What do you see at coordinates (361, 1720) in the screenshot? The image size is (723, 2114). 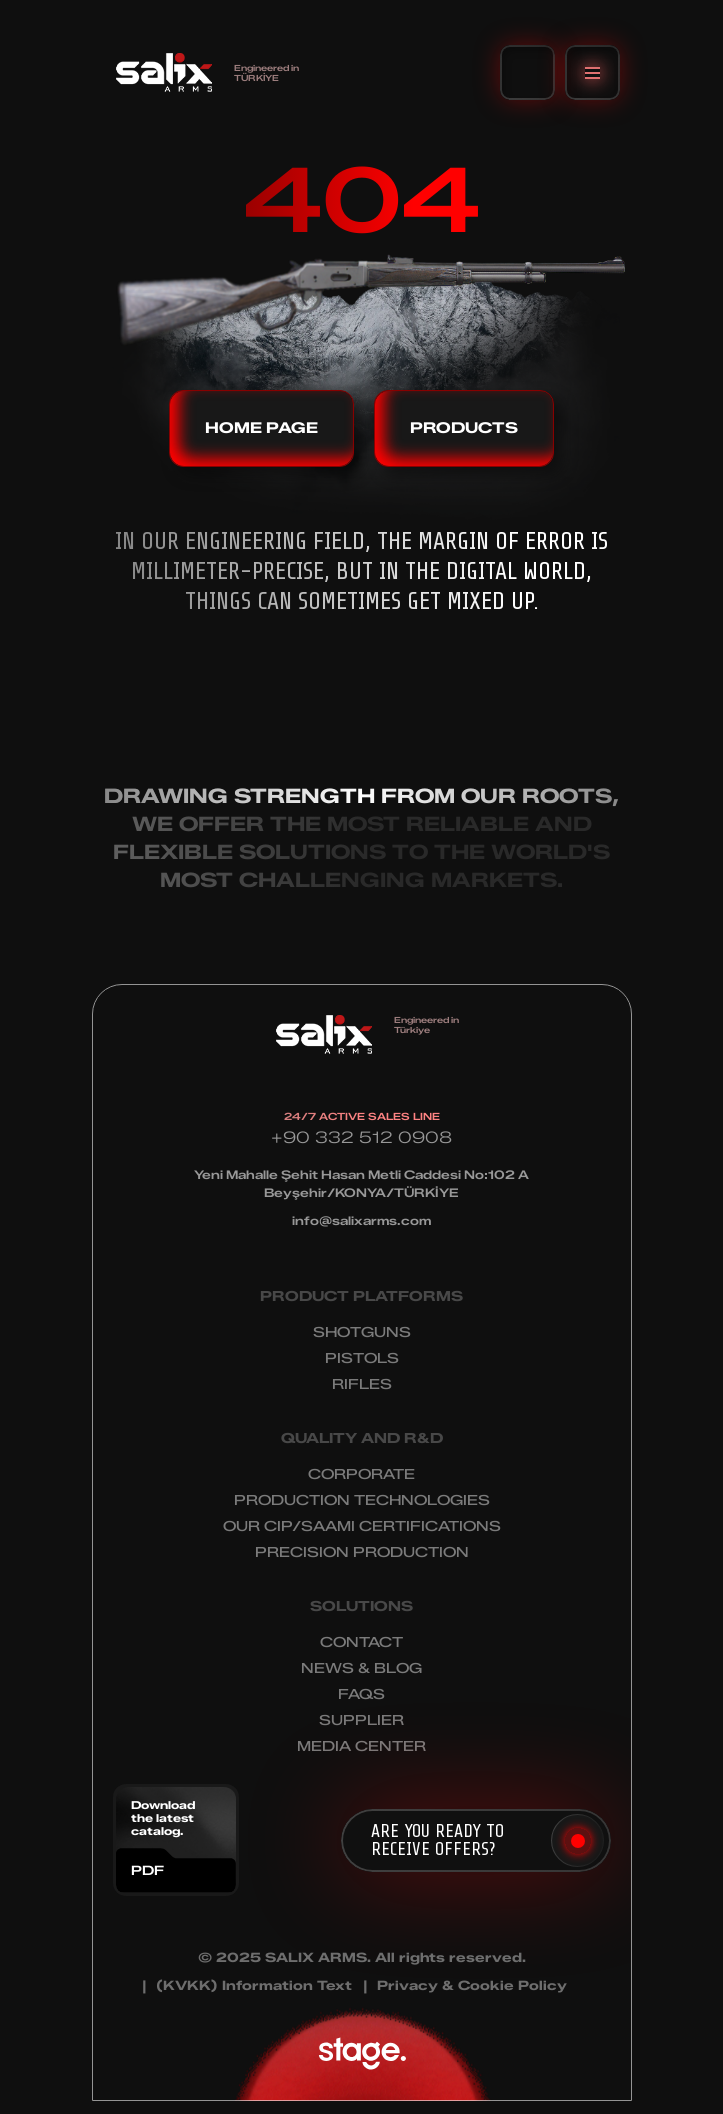 I see `SUPPLIER` at bounding box center [361, 1720].